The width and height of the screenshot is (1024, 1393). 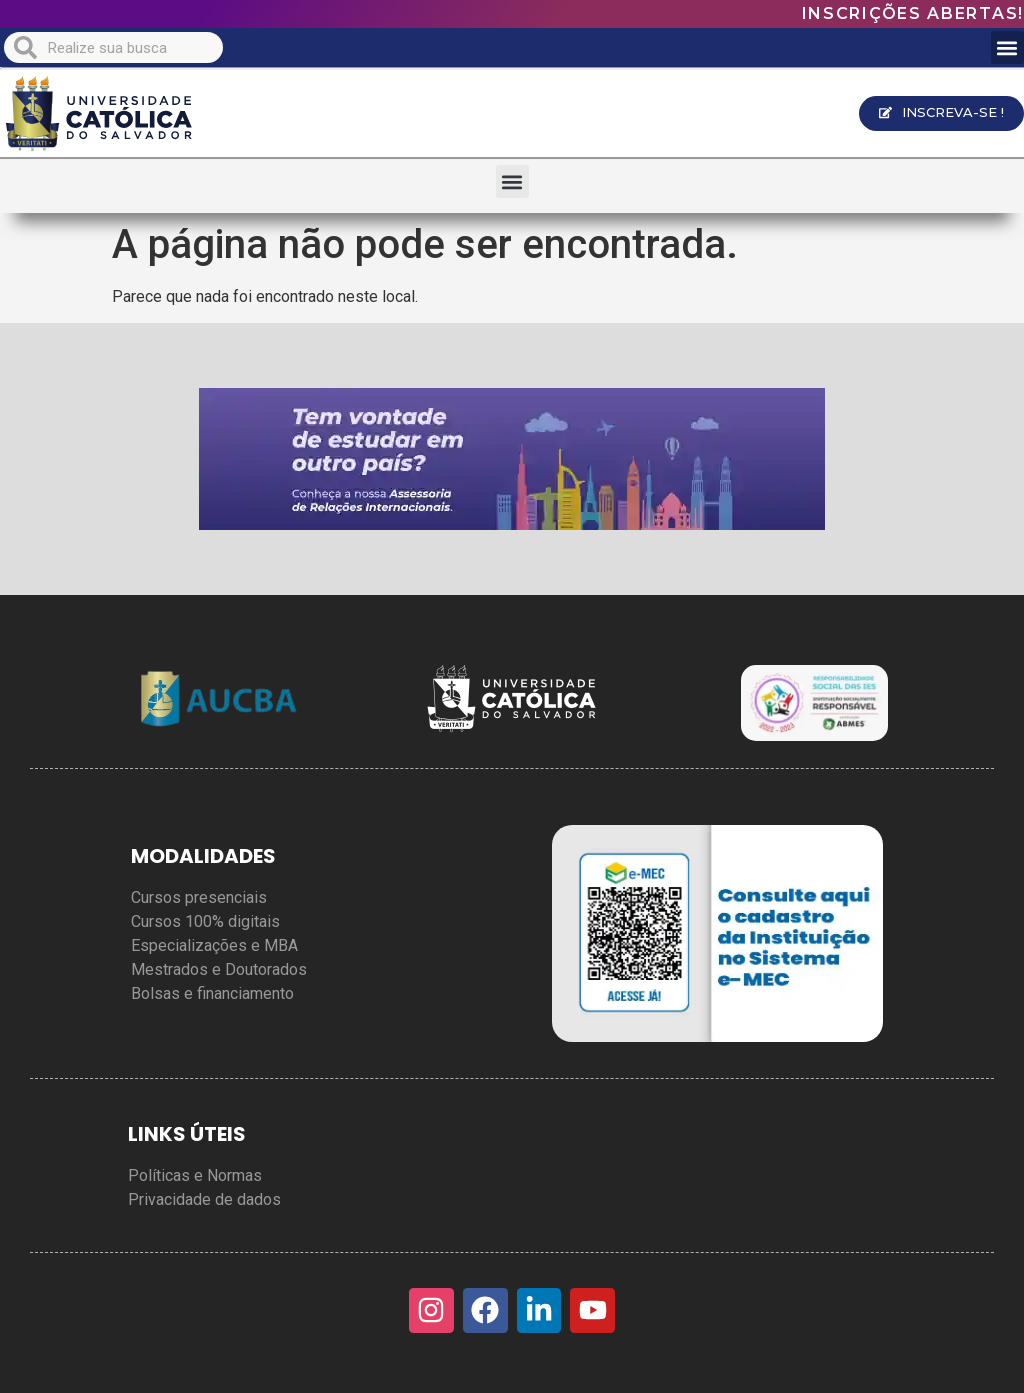 What do you see at coordinates (205, 921) in the screenshot?
I see `Cursos 100% digitais` at bounding box center [205, 921].